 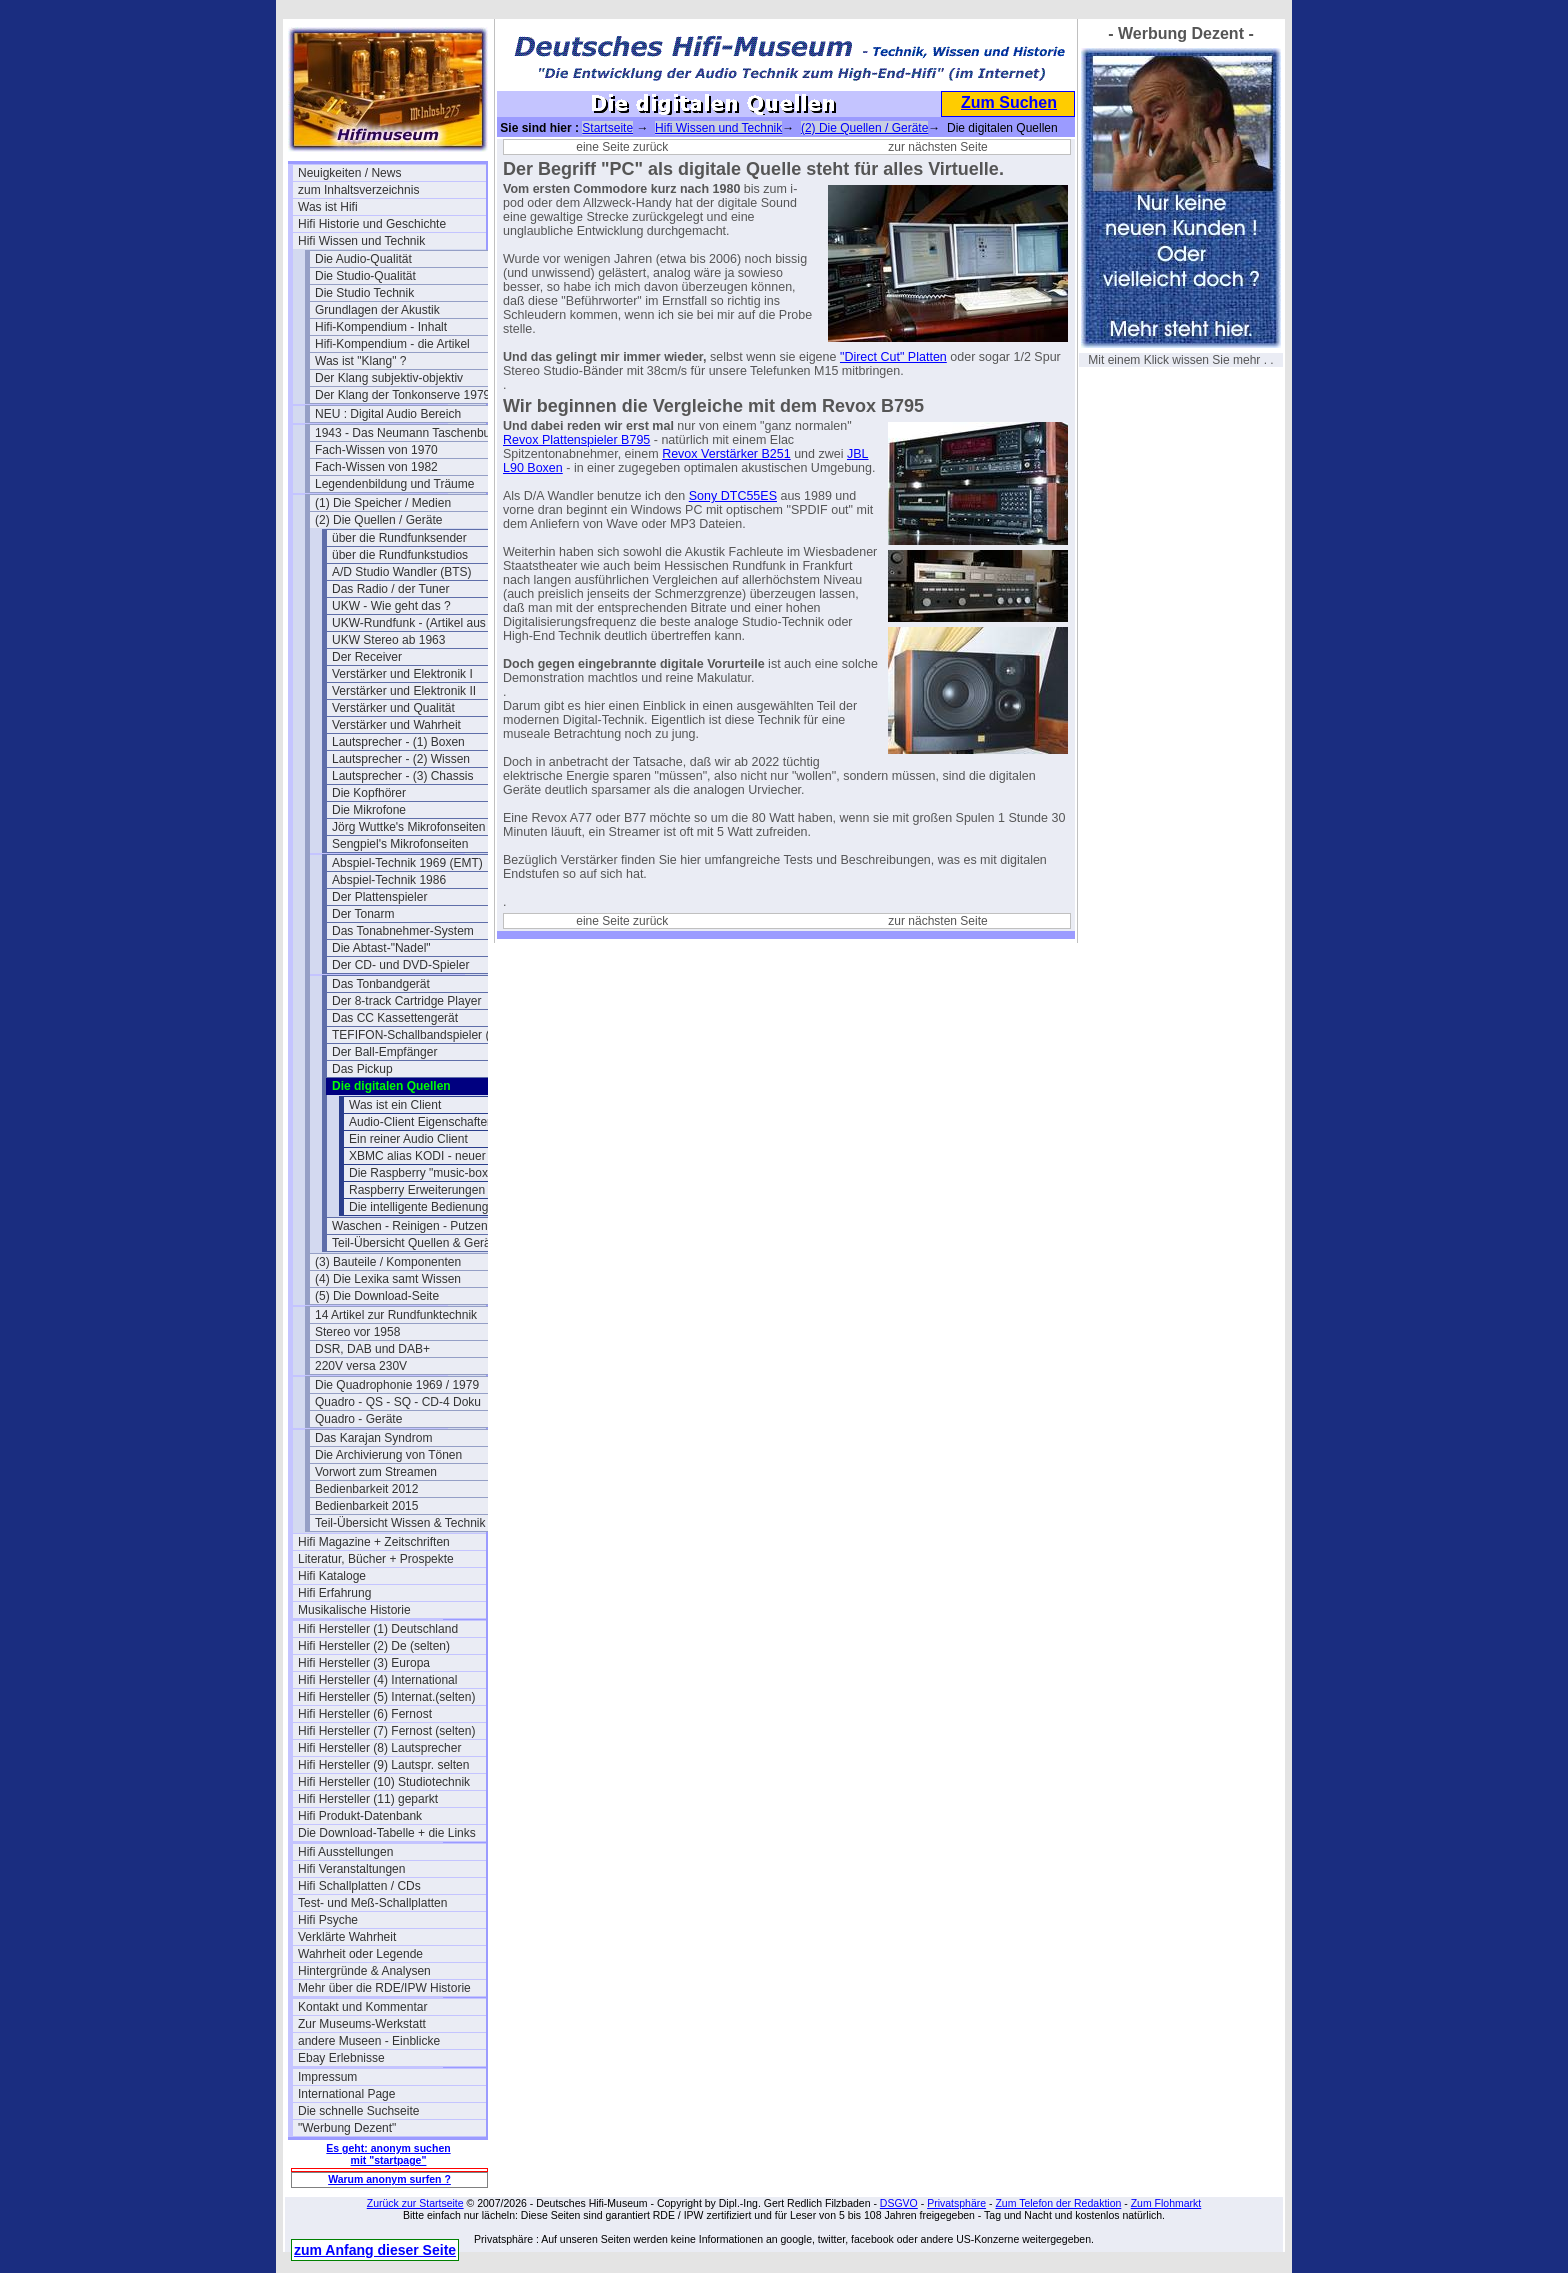 What do you see at coordinates (409, 433) in the screenshot?
I see `1943 - Das Neumann Taschenbuch` at bounding box center [409, 433].